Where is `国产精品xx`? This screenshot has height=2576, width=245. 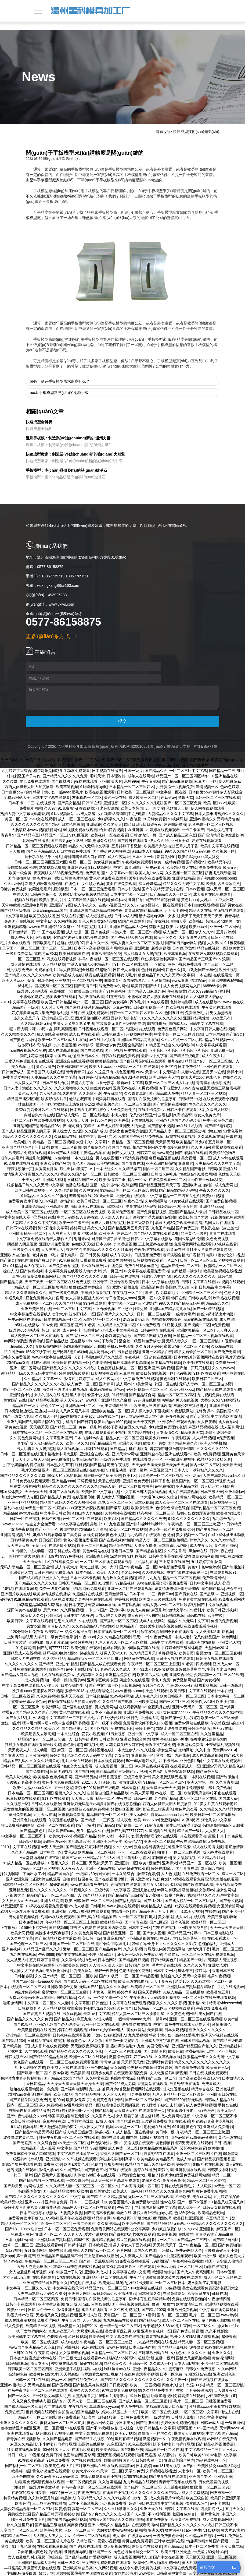
国产精品xx is located at coordinates (173, 2546).